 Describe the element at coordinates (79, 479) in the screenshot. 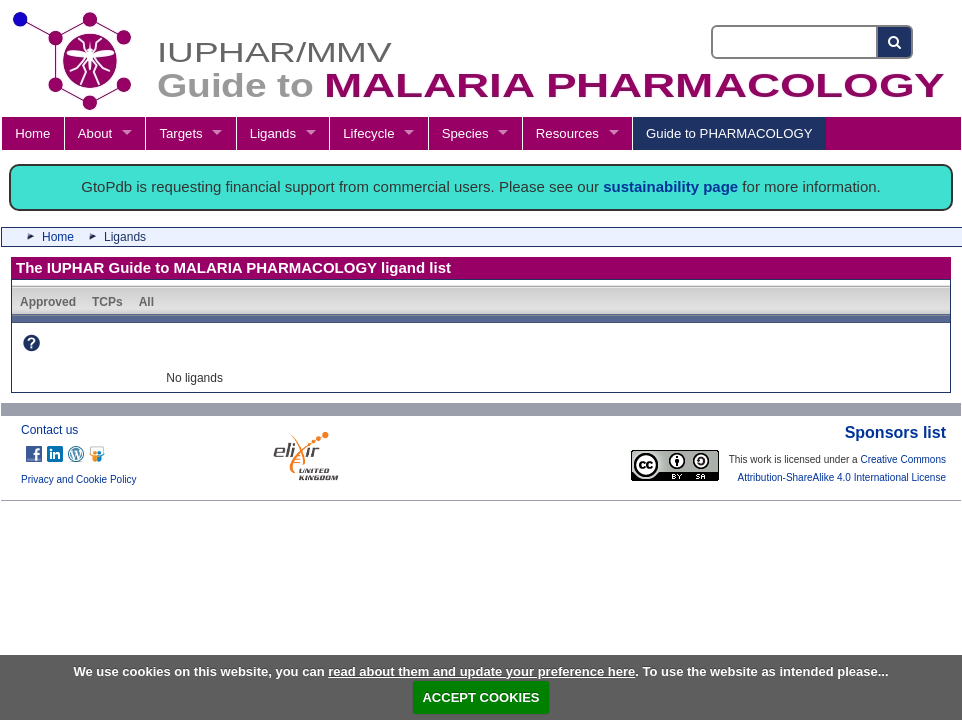

I see `Privacy and Cookie Policy` at that location.